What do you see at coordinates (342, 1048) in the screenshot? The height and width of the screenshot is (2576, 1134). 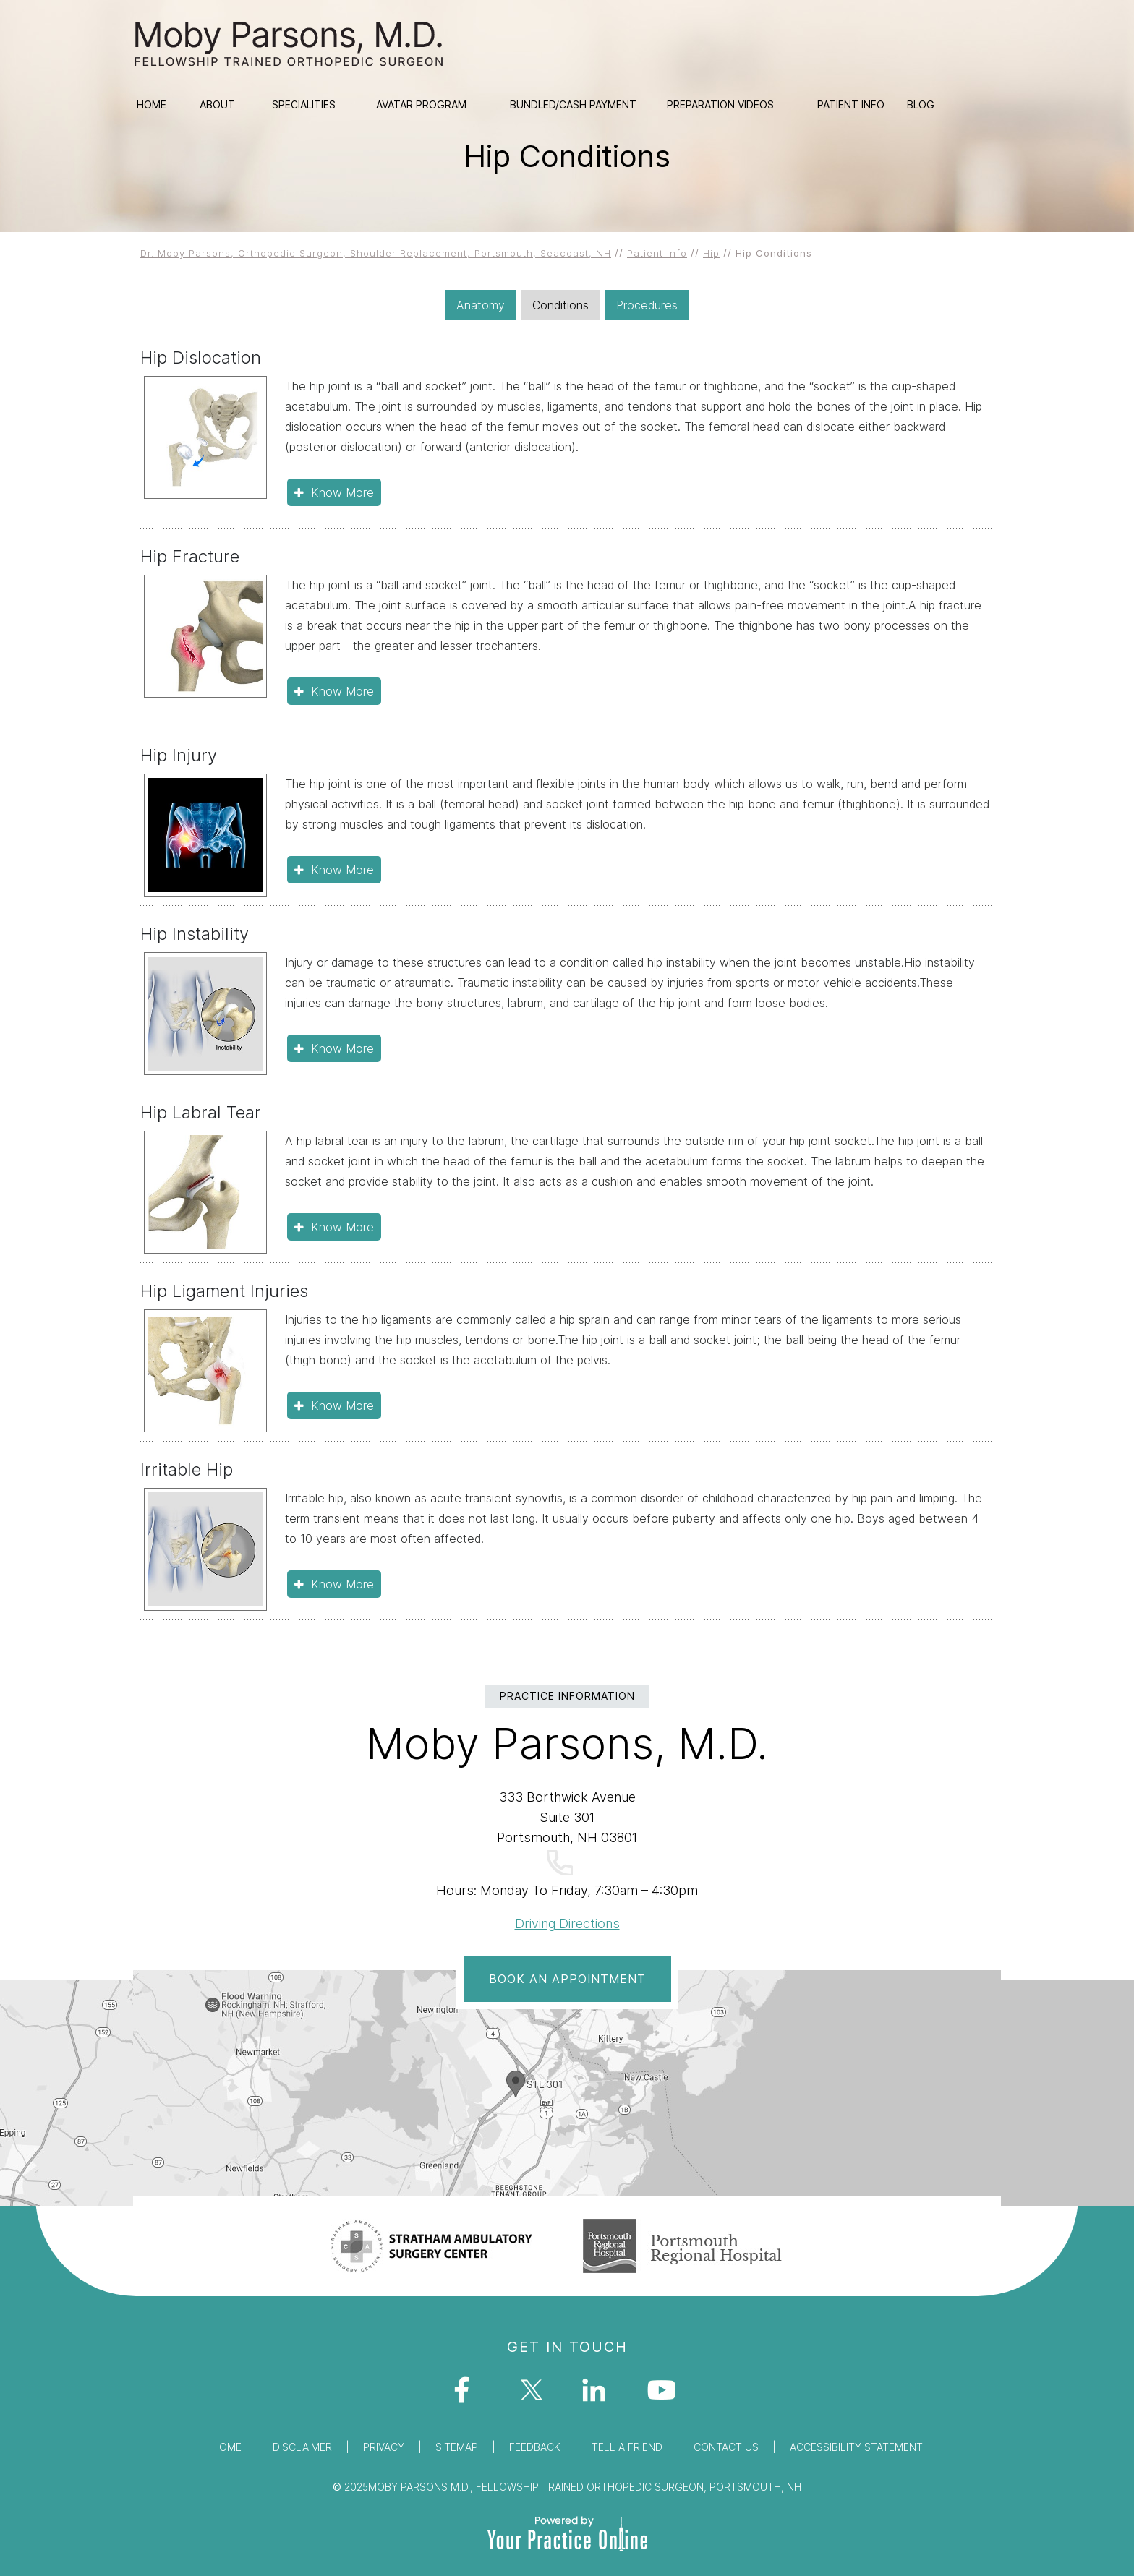 I see `Know More [Click To know about Hip Instability]` at bounding box center [342, 1048].